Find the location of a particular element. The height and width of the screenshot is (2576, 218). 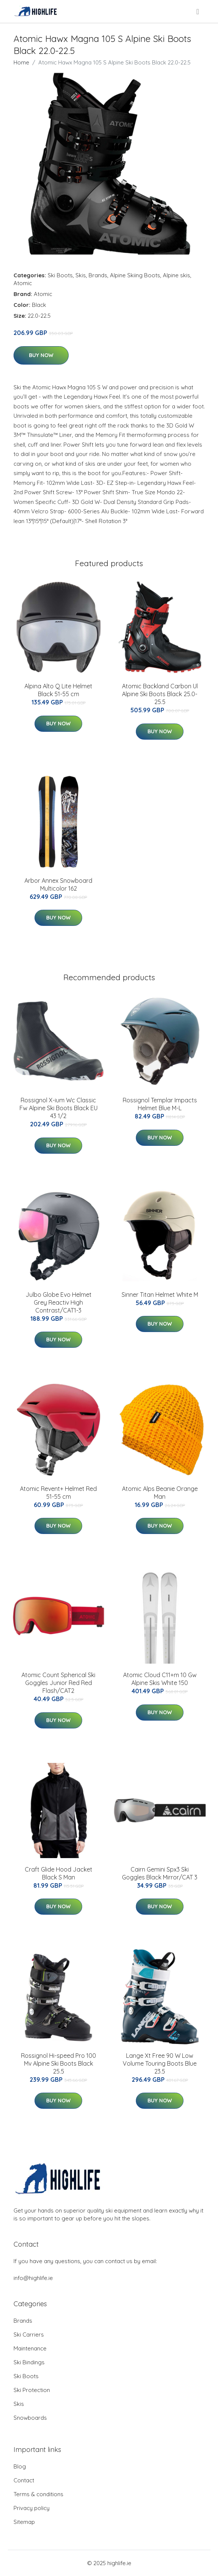

Snowboards is located at coordinates (30, 2417).